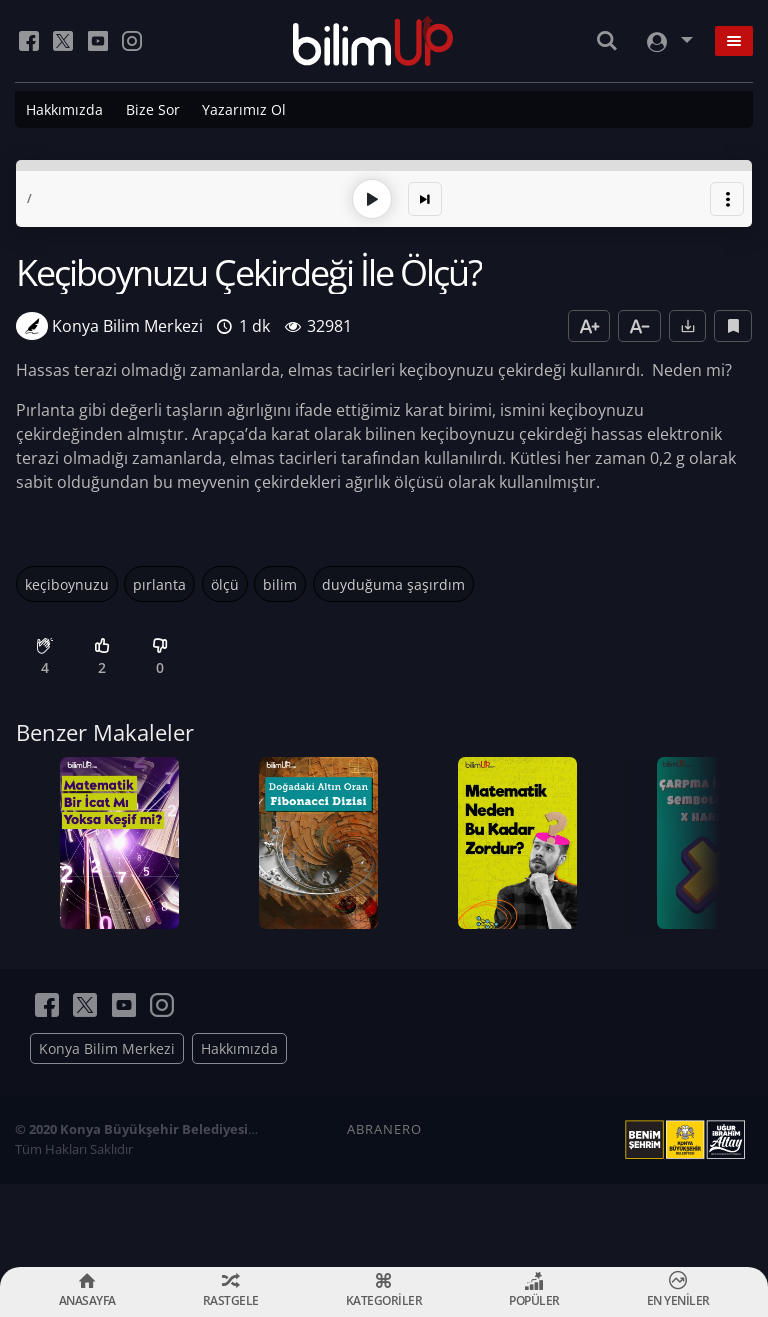 This screenshot has width=768, height=1317. I want to click on Konya Bilim Merkezi, so click(107, 1131).